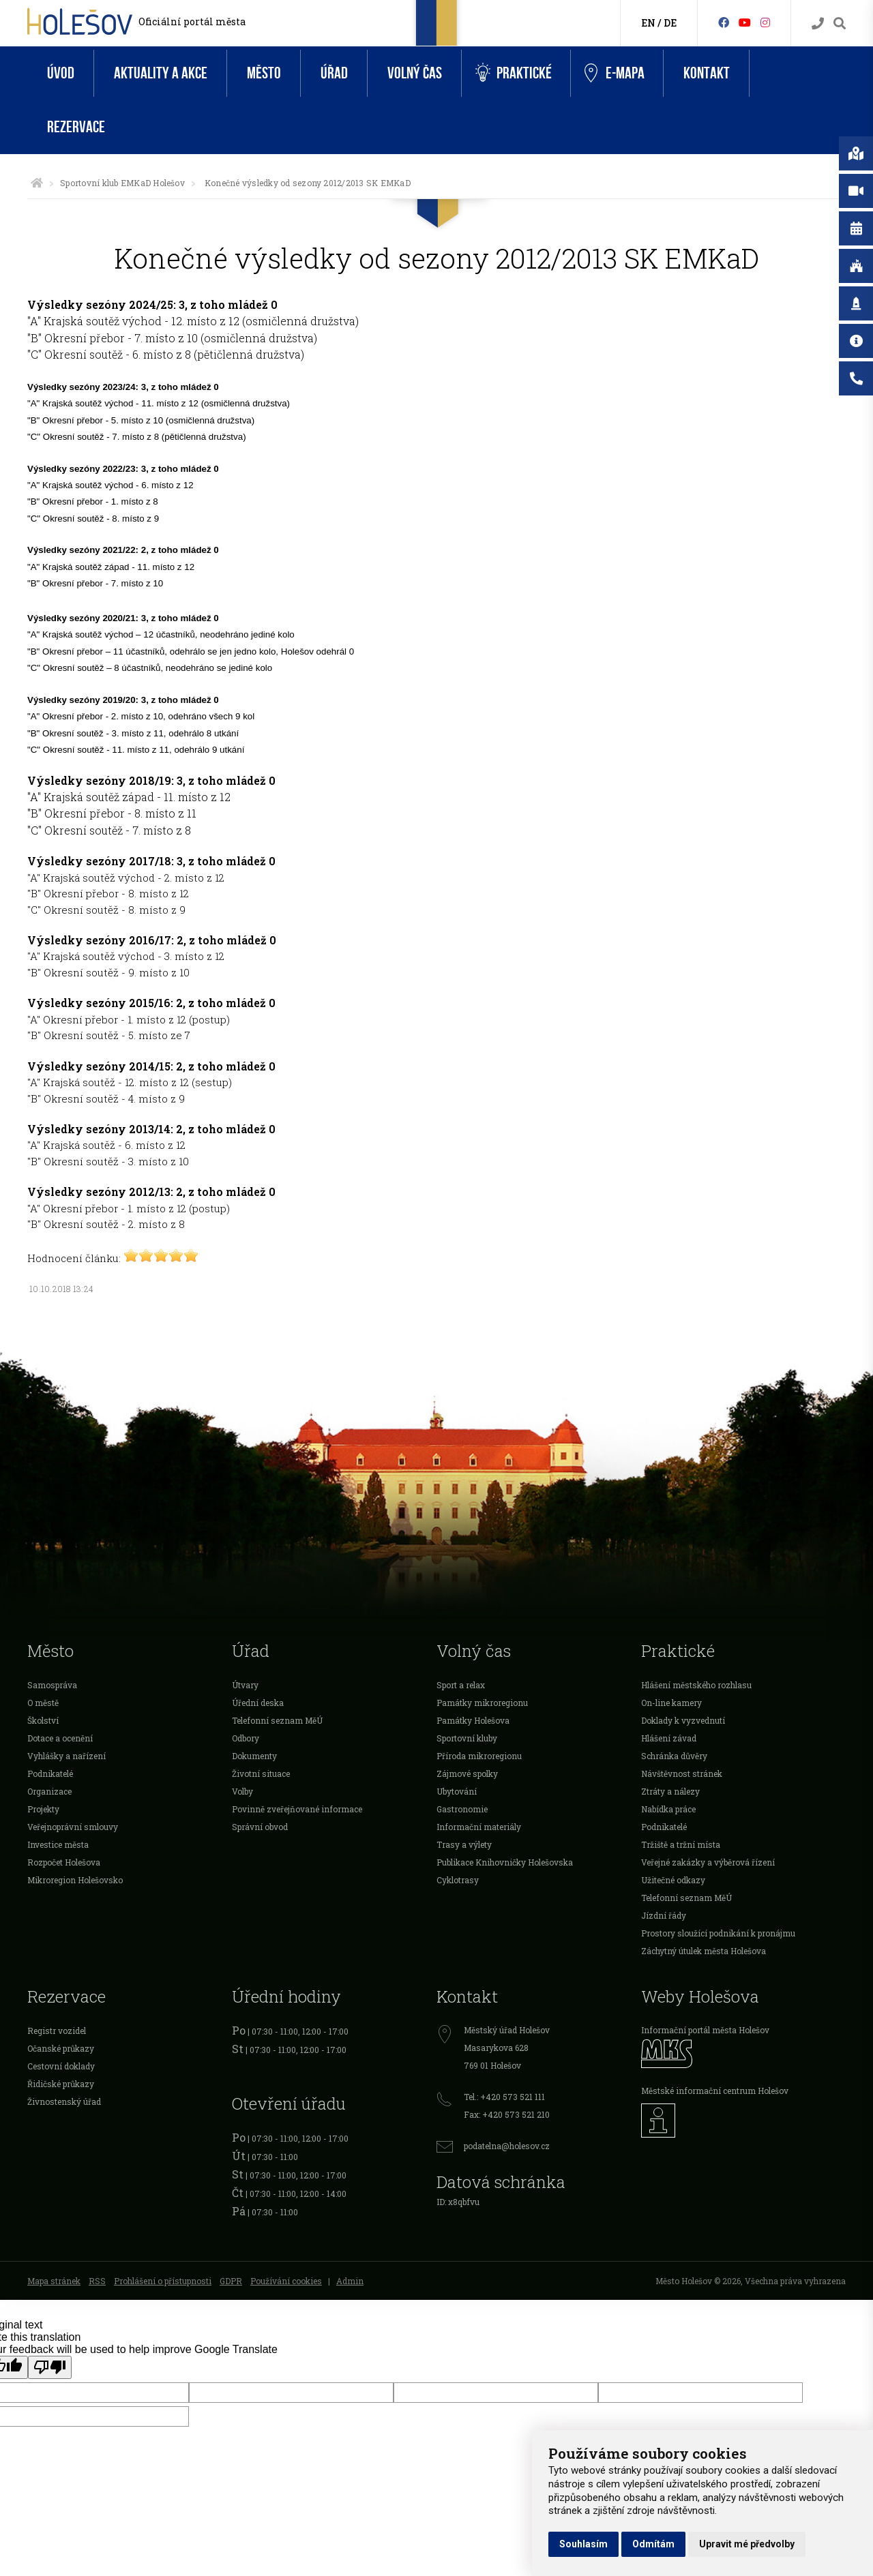 Image resolution: width=873 pixels, height=2576 pixels. What do you see at coordinates (297, 1808) in the screenshot?
I see `Povinně zveřejňované informace` at bounding box center [297, 1808].